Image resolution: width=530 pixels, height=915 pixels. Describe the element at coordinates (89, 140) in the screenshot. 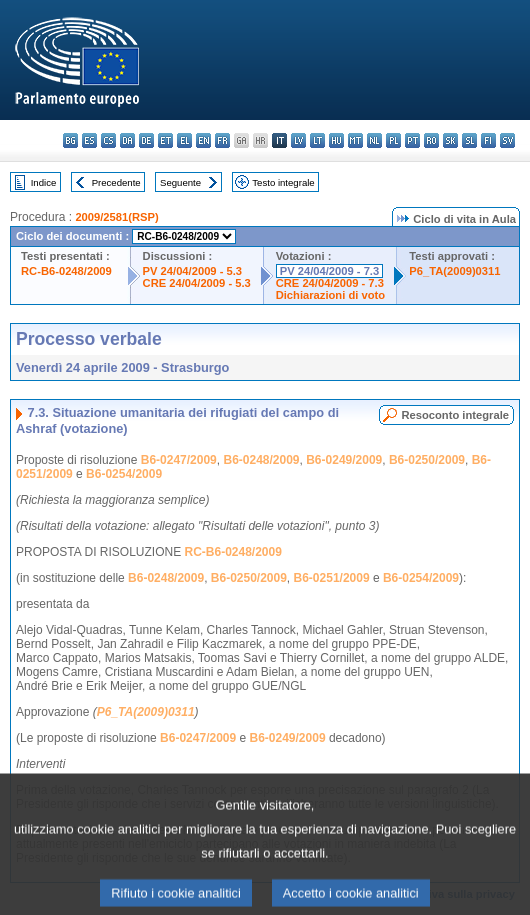

I see `es - español` at that location.